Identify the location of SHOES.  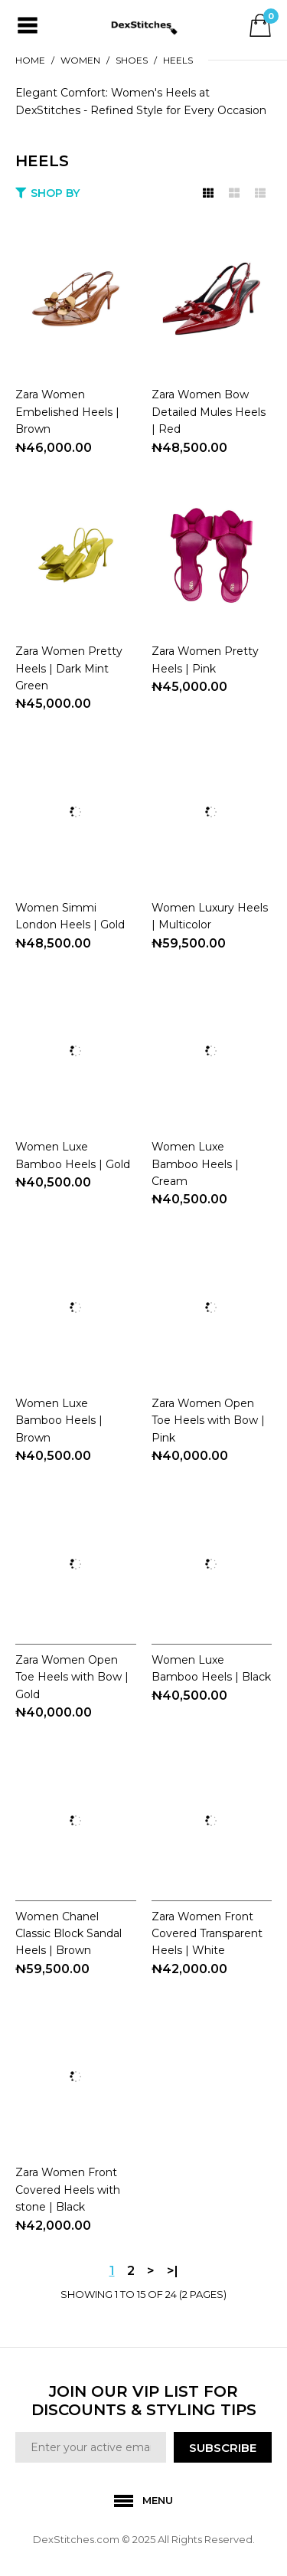
(132, 60).